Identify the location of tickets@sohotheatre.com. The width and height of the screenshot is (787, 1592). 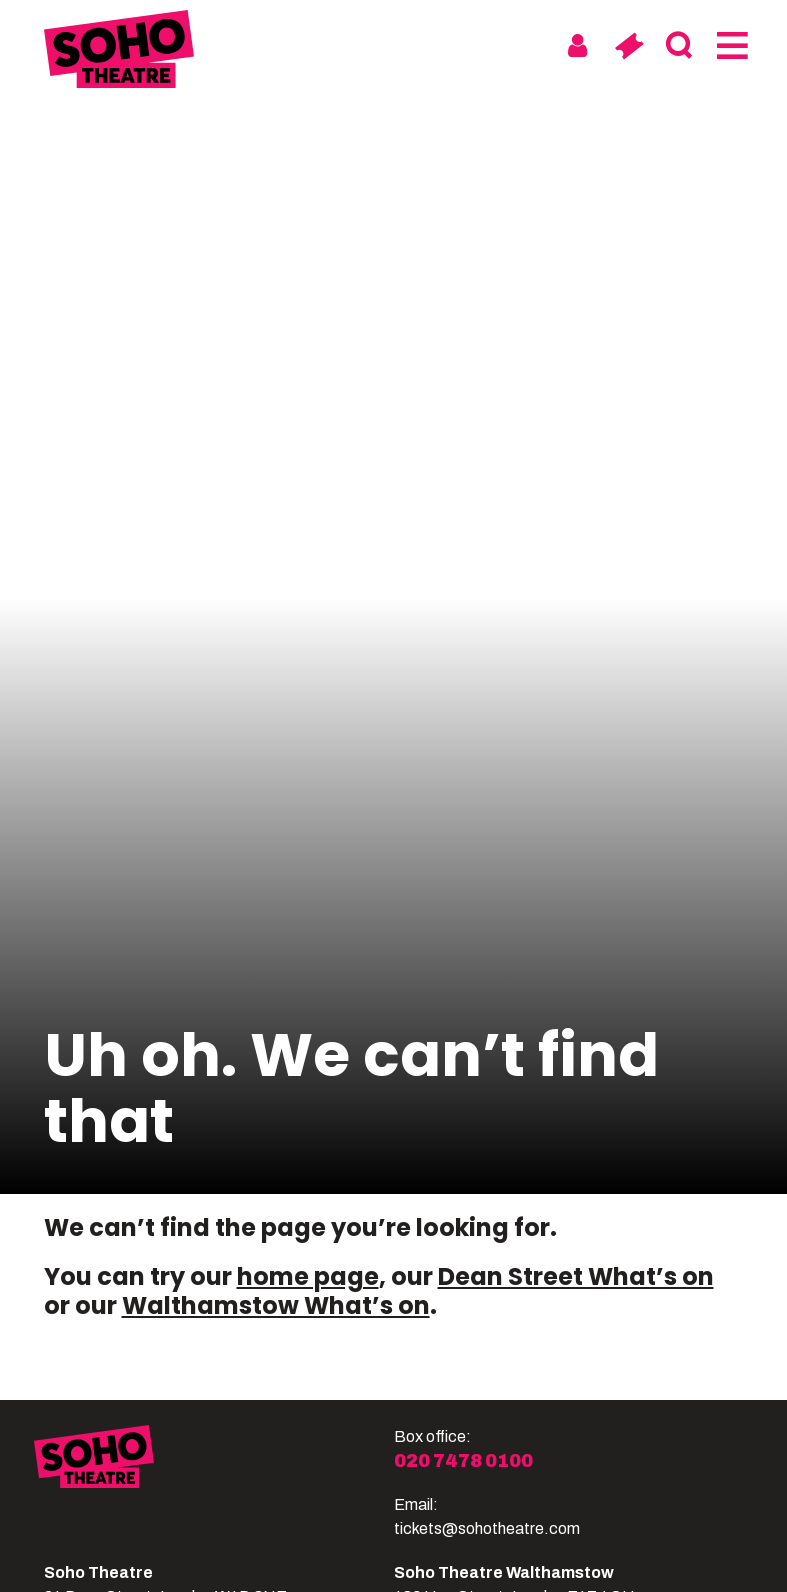
(487, 1528).